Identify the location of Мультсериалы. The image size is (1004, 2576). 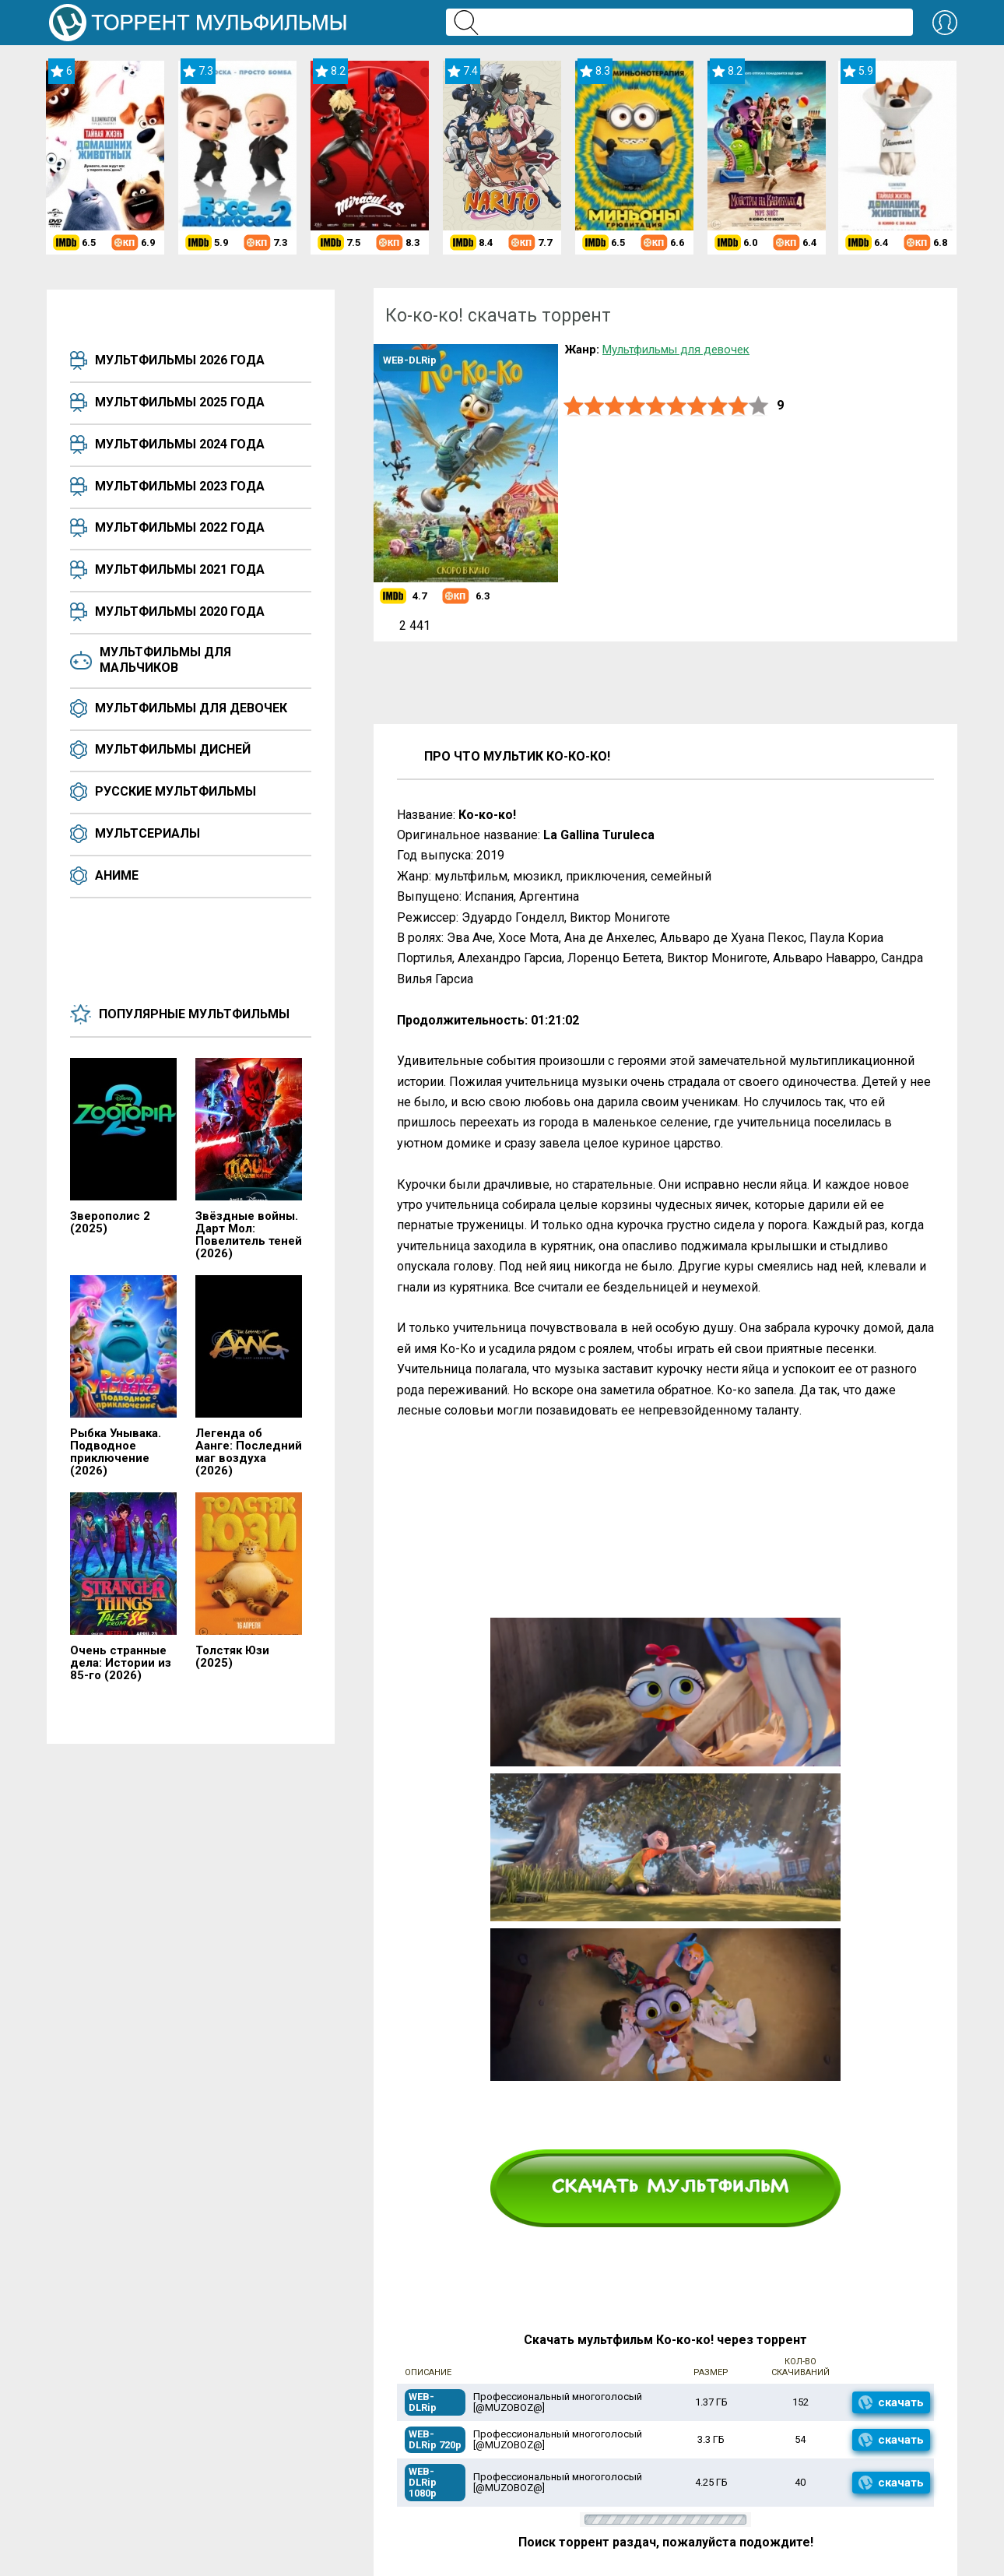
(147, 833).